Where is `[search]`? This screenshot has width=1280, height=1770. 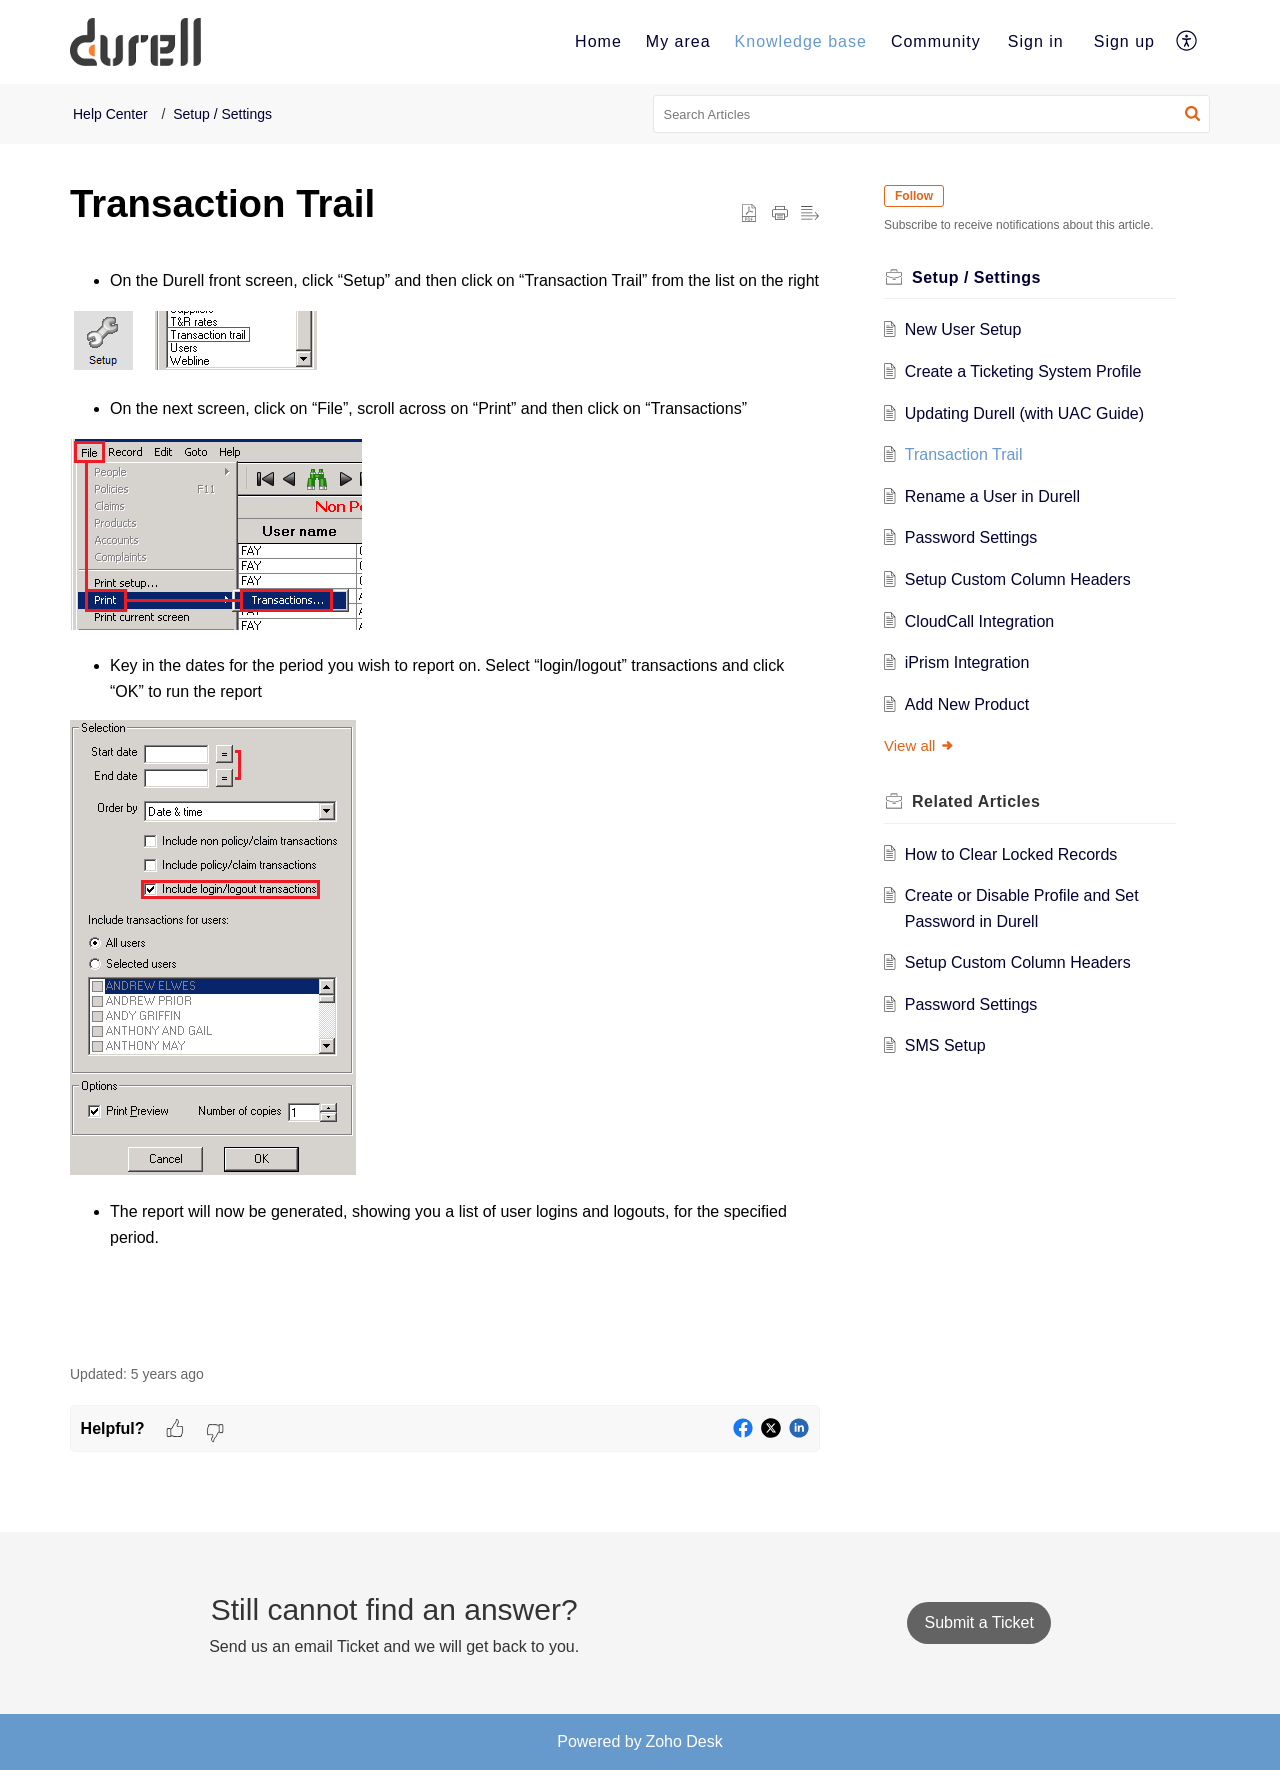 [search] is located at coordinates (932, 114).